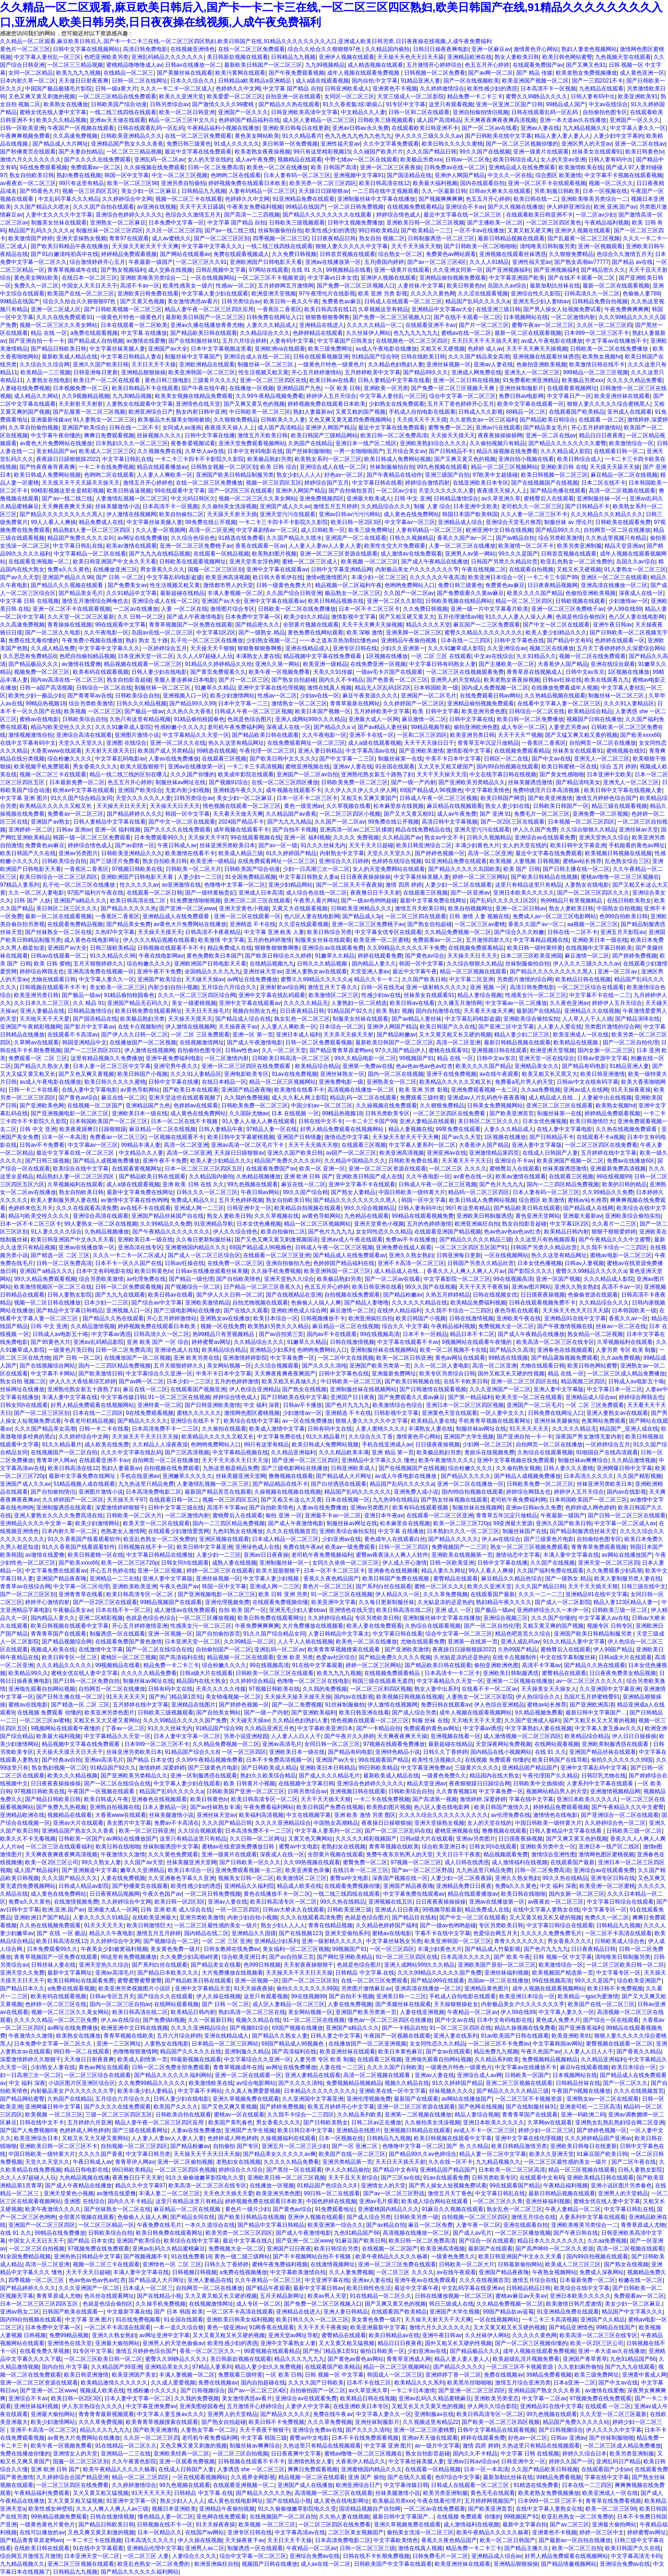 This screenshot has height=2576, width=668. What do you see at coordinates (59, 222) in the screenshot?
I see `制服美女丝袜在线观看` at bounding box center [59, 222].